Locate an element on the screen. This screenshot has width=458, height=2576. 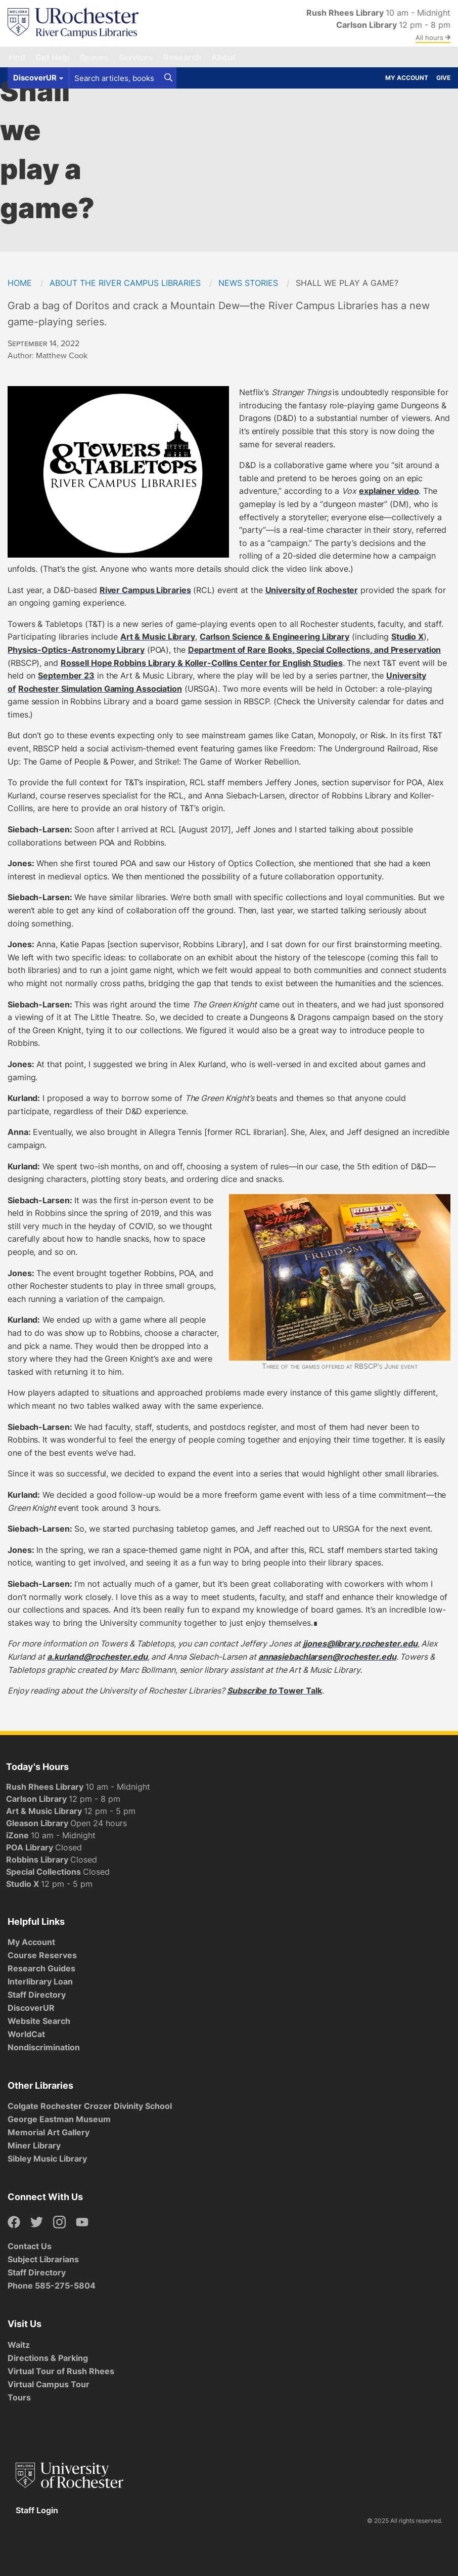
September 23 is located at coordinates (66, 675).